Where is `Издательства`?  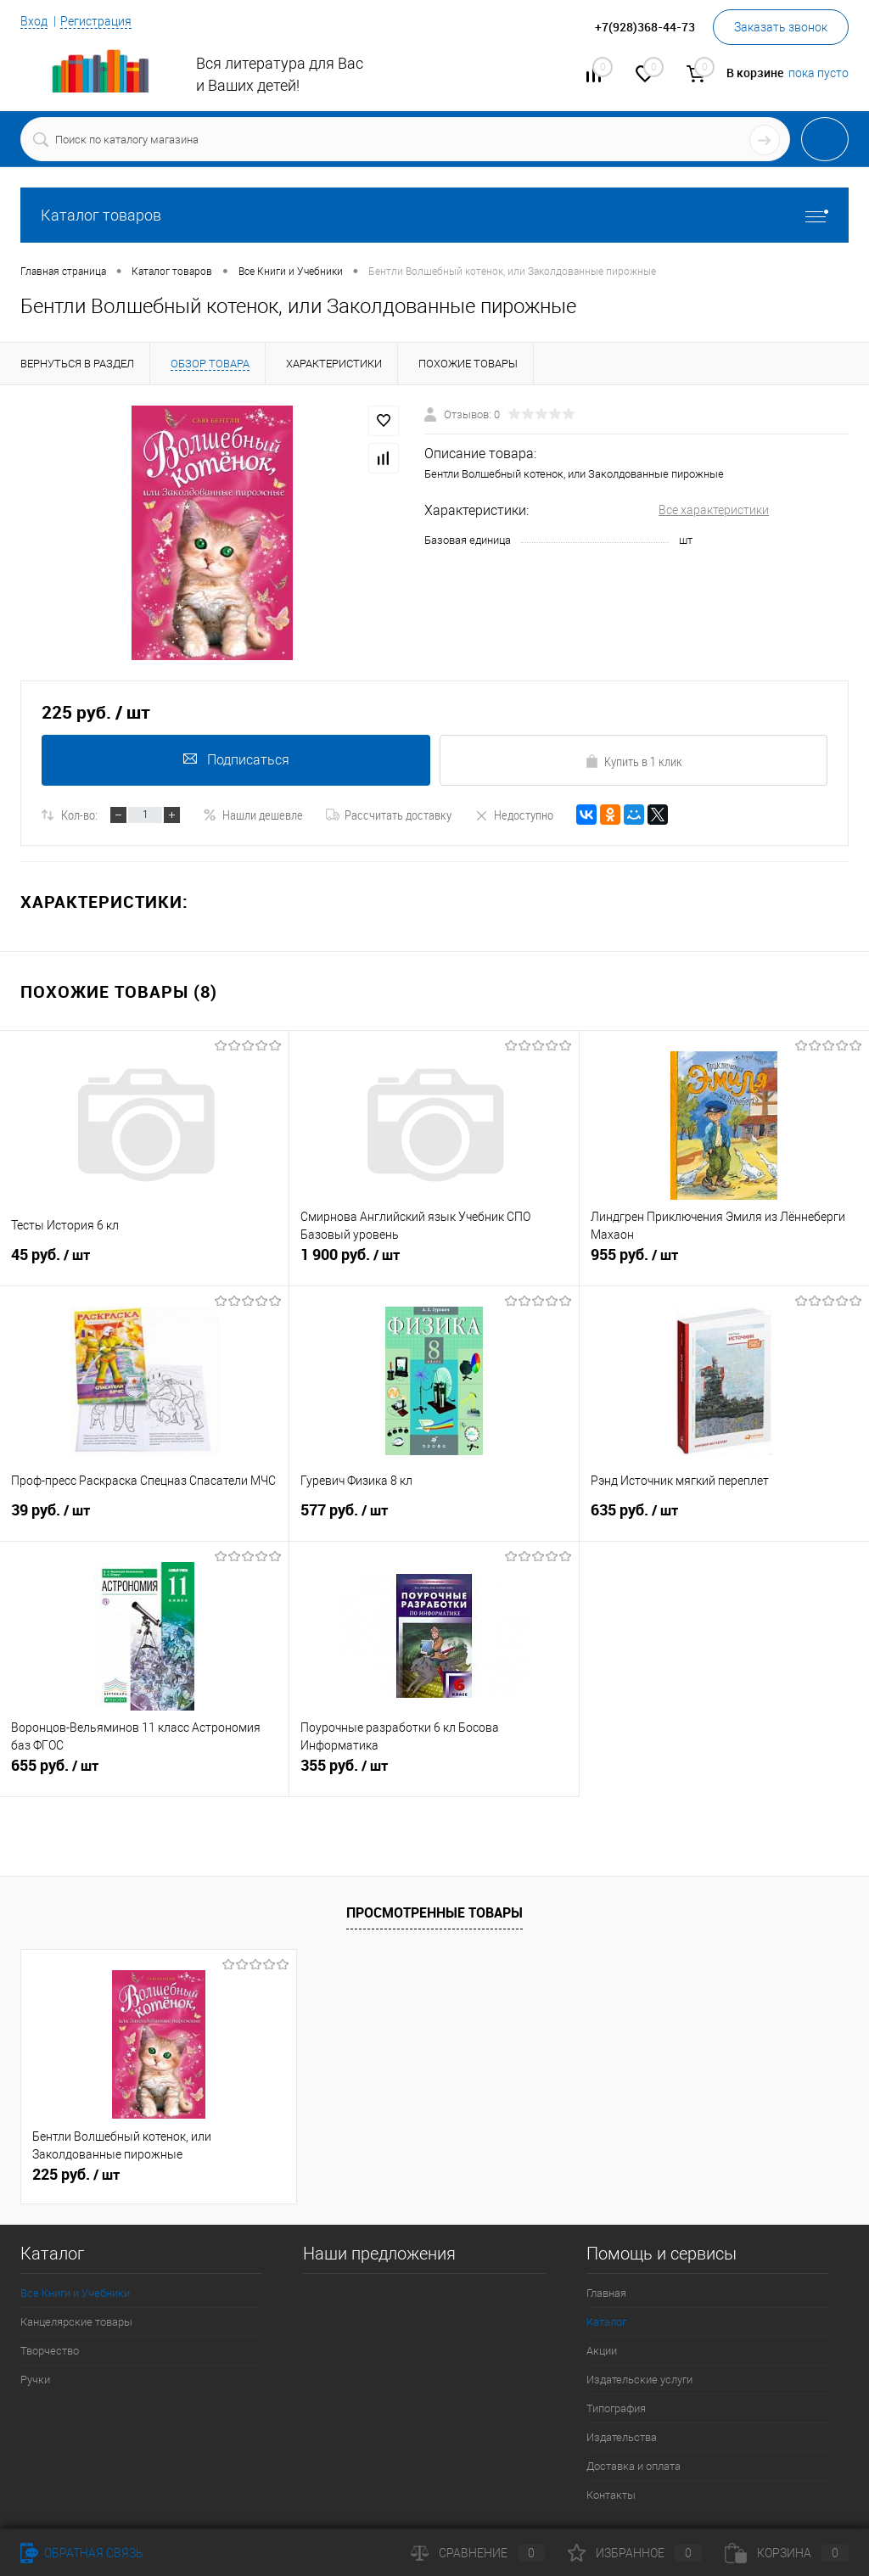
Издательства is located at coordinates (621, 2437).